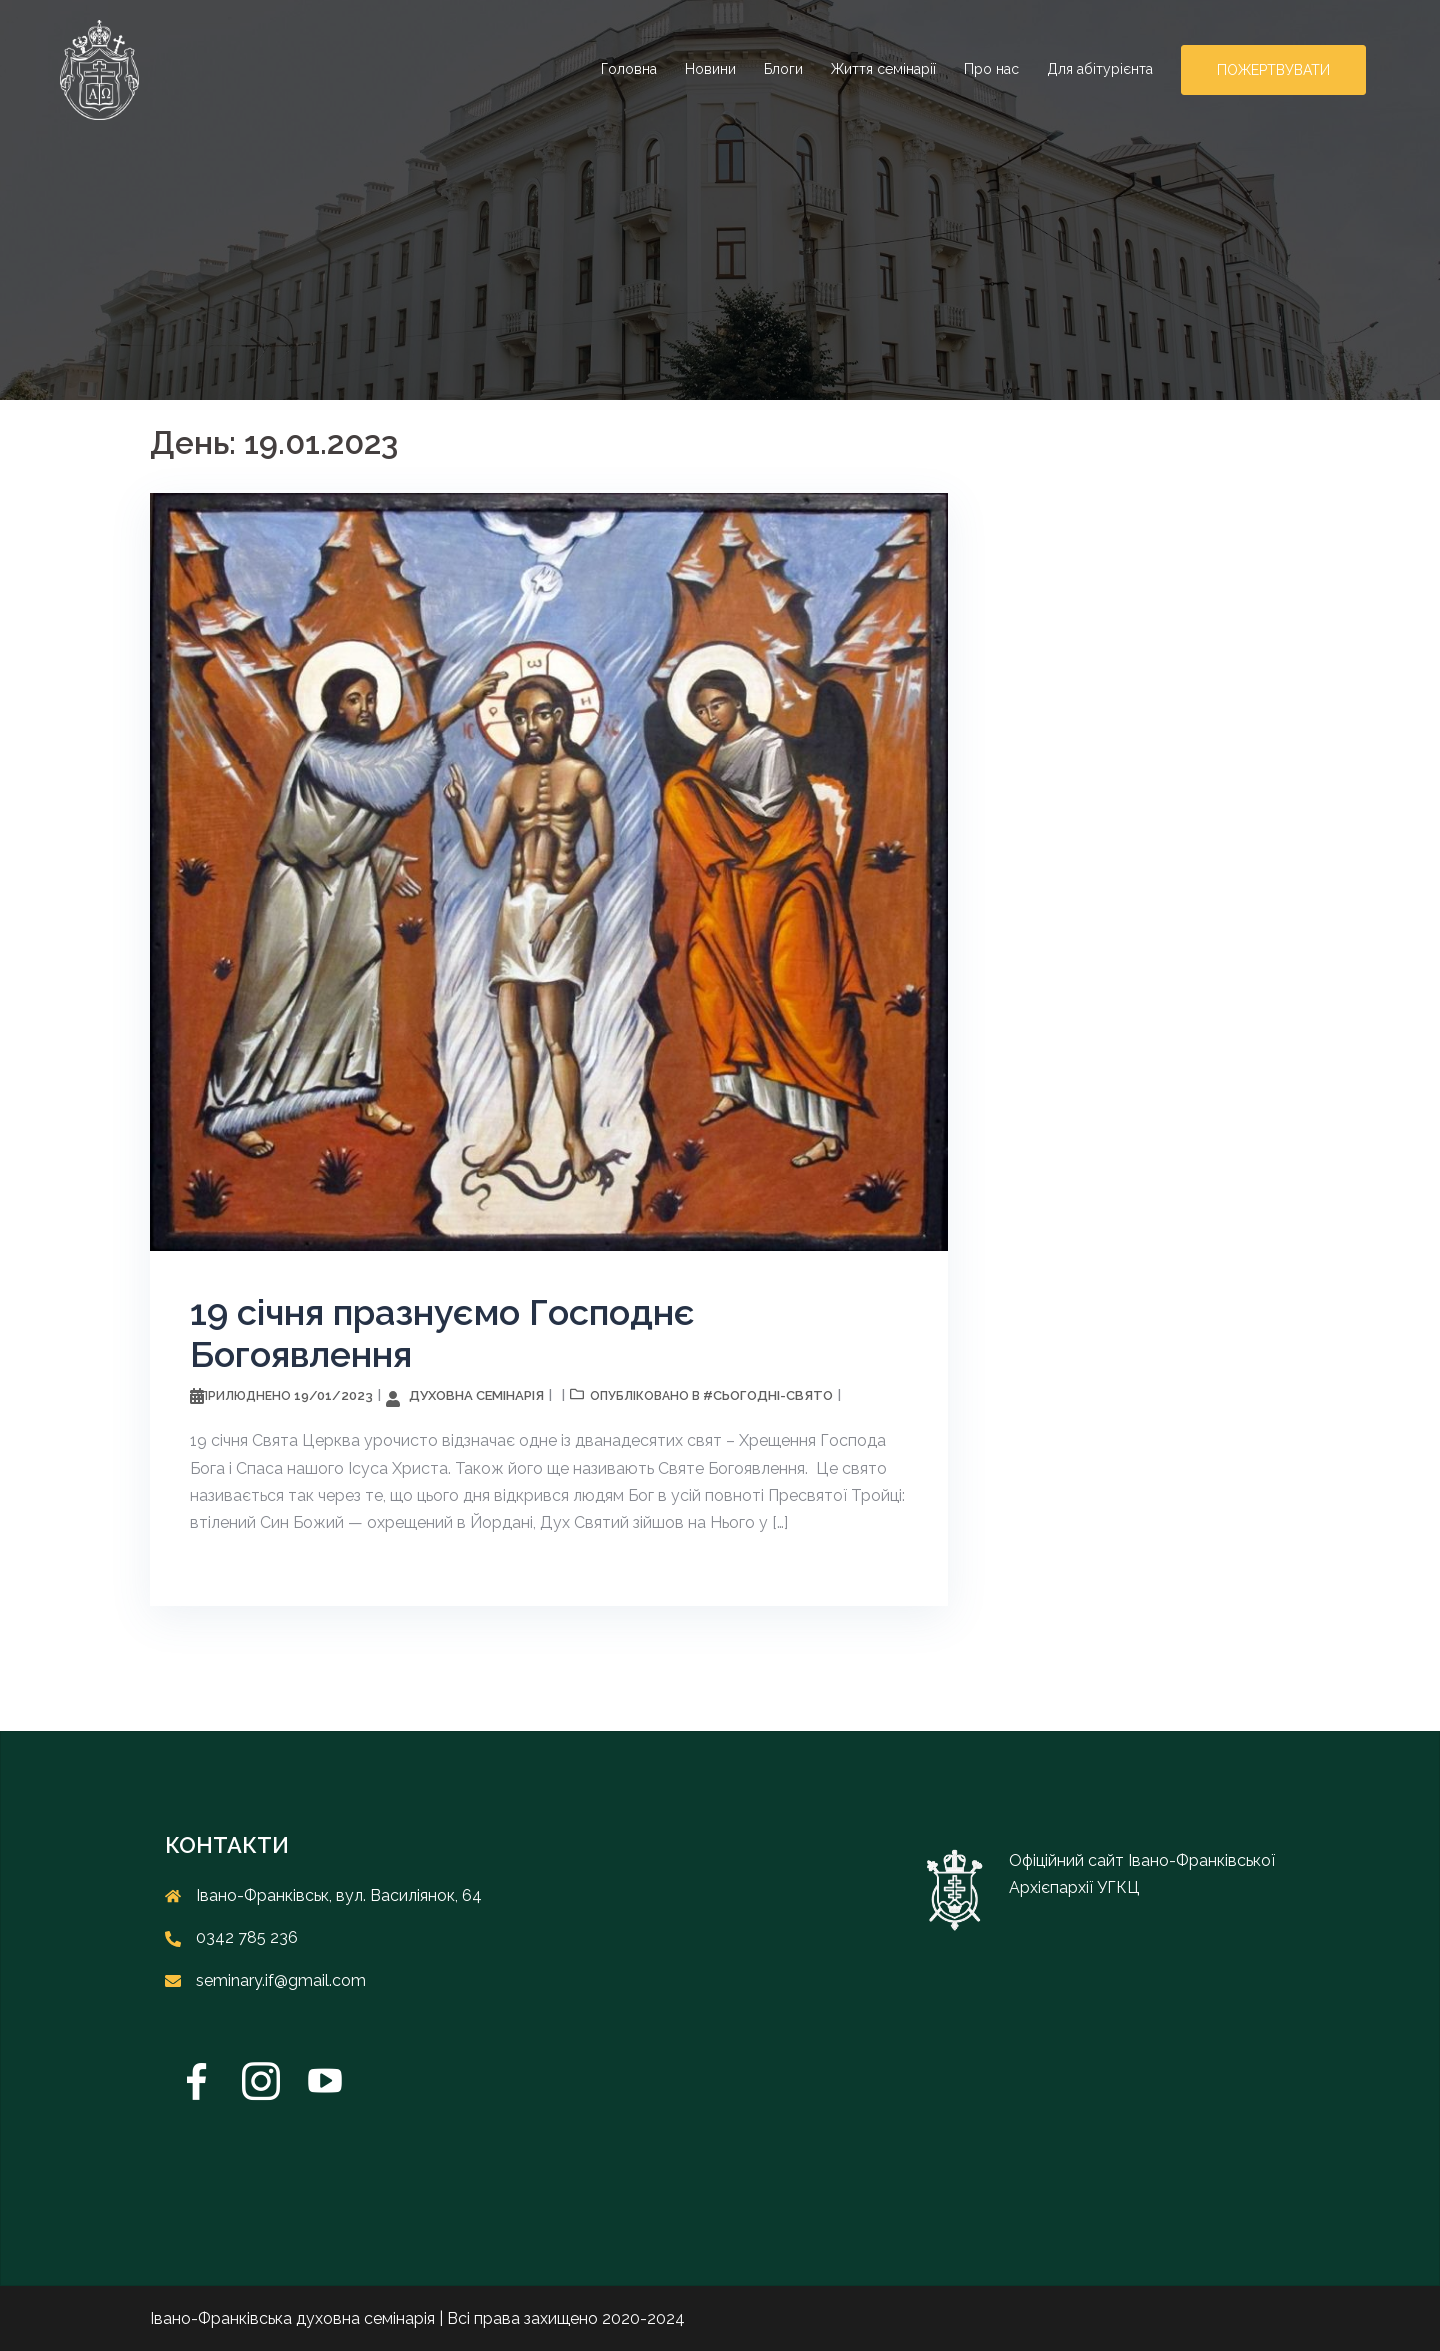 The height and width of the screenshot is (2351, 1440). What do you see at coordinates (1068, 1860) in the screenshot?
I see `Офіційний сайт` at bounding box center [1068, 1860].